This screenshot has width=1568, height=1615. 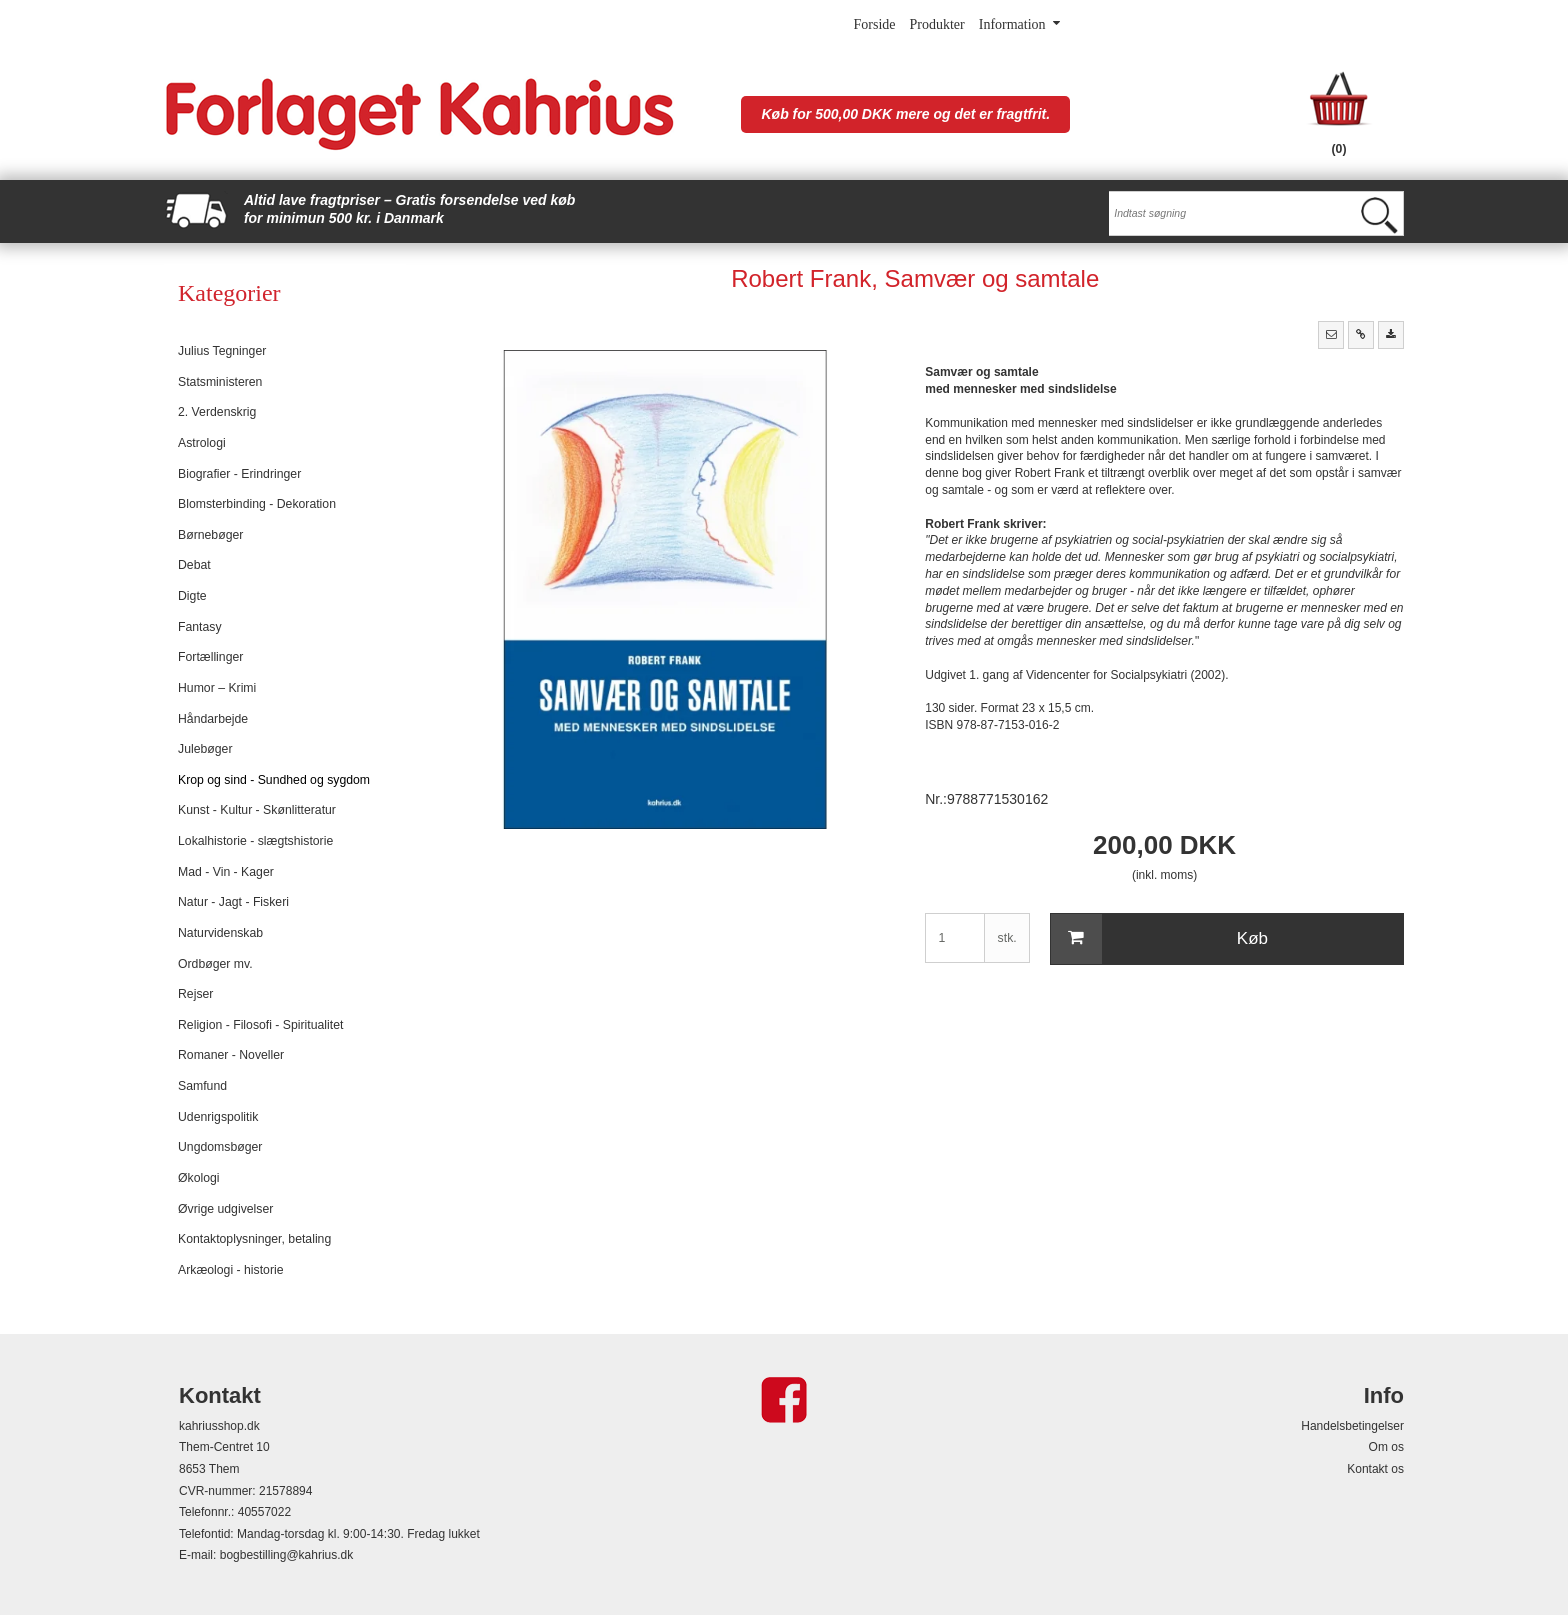 What do you see at coordinates (1375, 1469) in the screenshot?
I see `Kontakt os` at bounding box center [1375, 1469].